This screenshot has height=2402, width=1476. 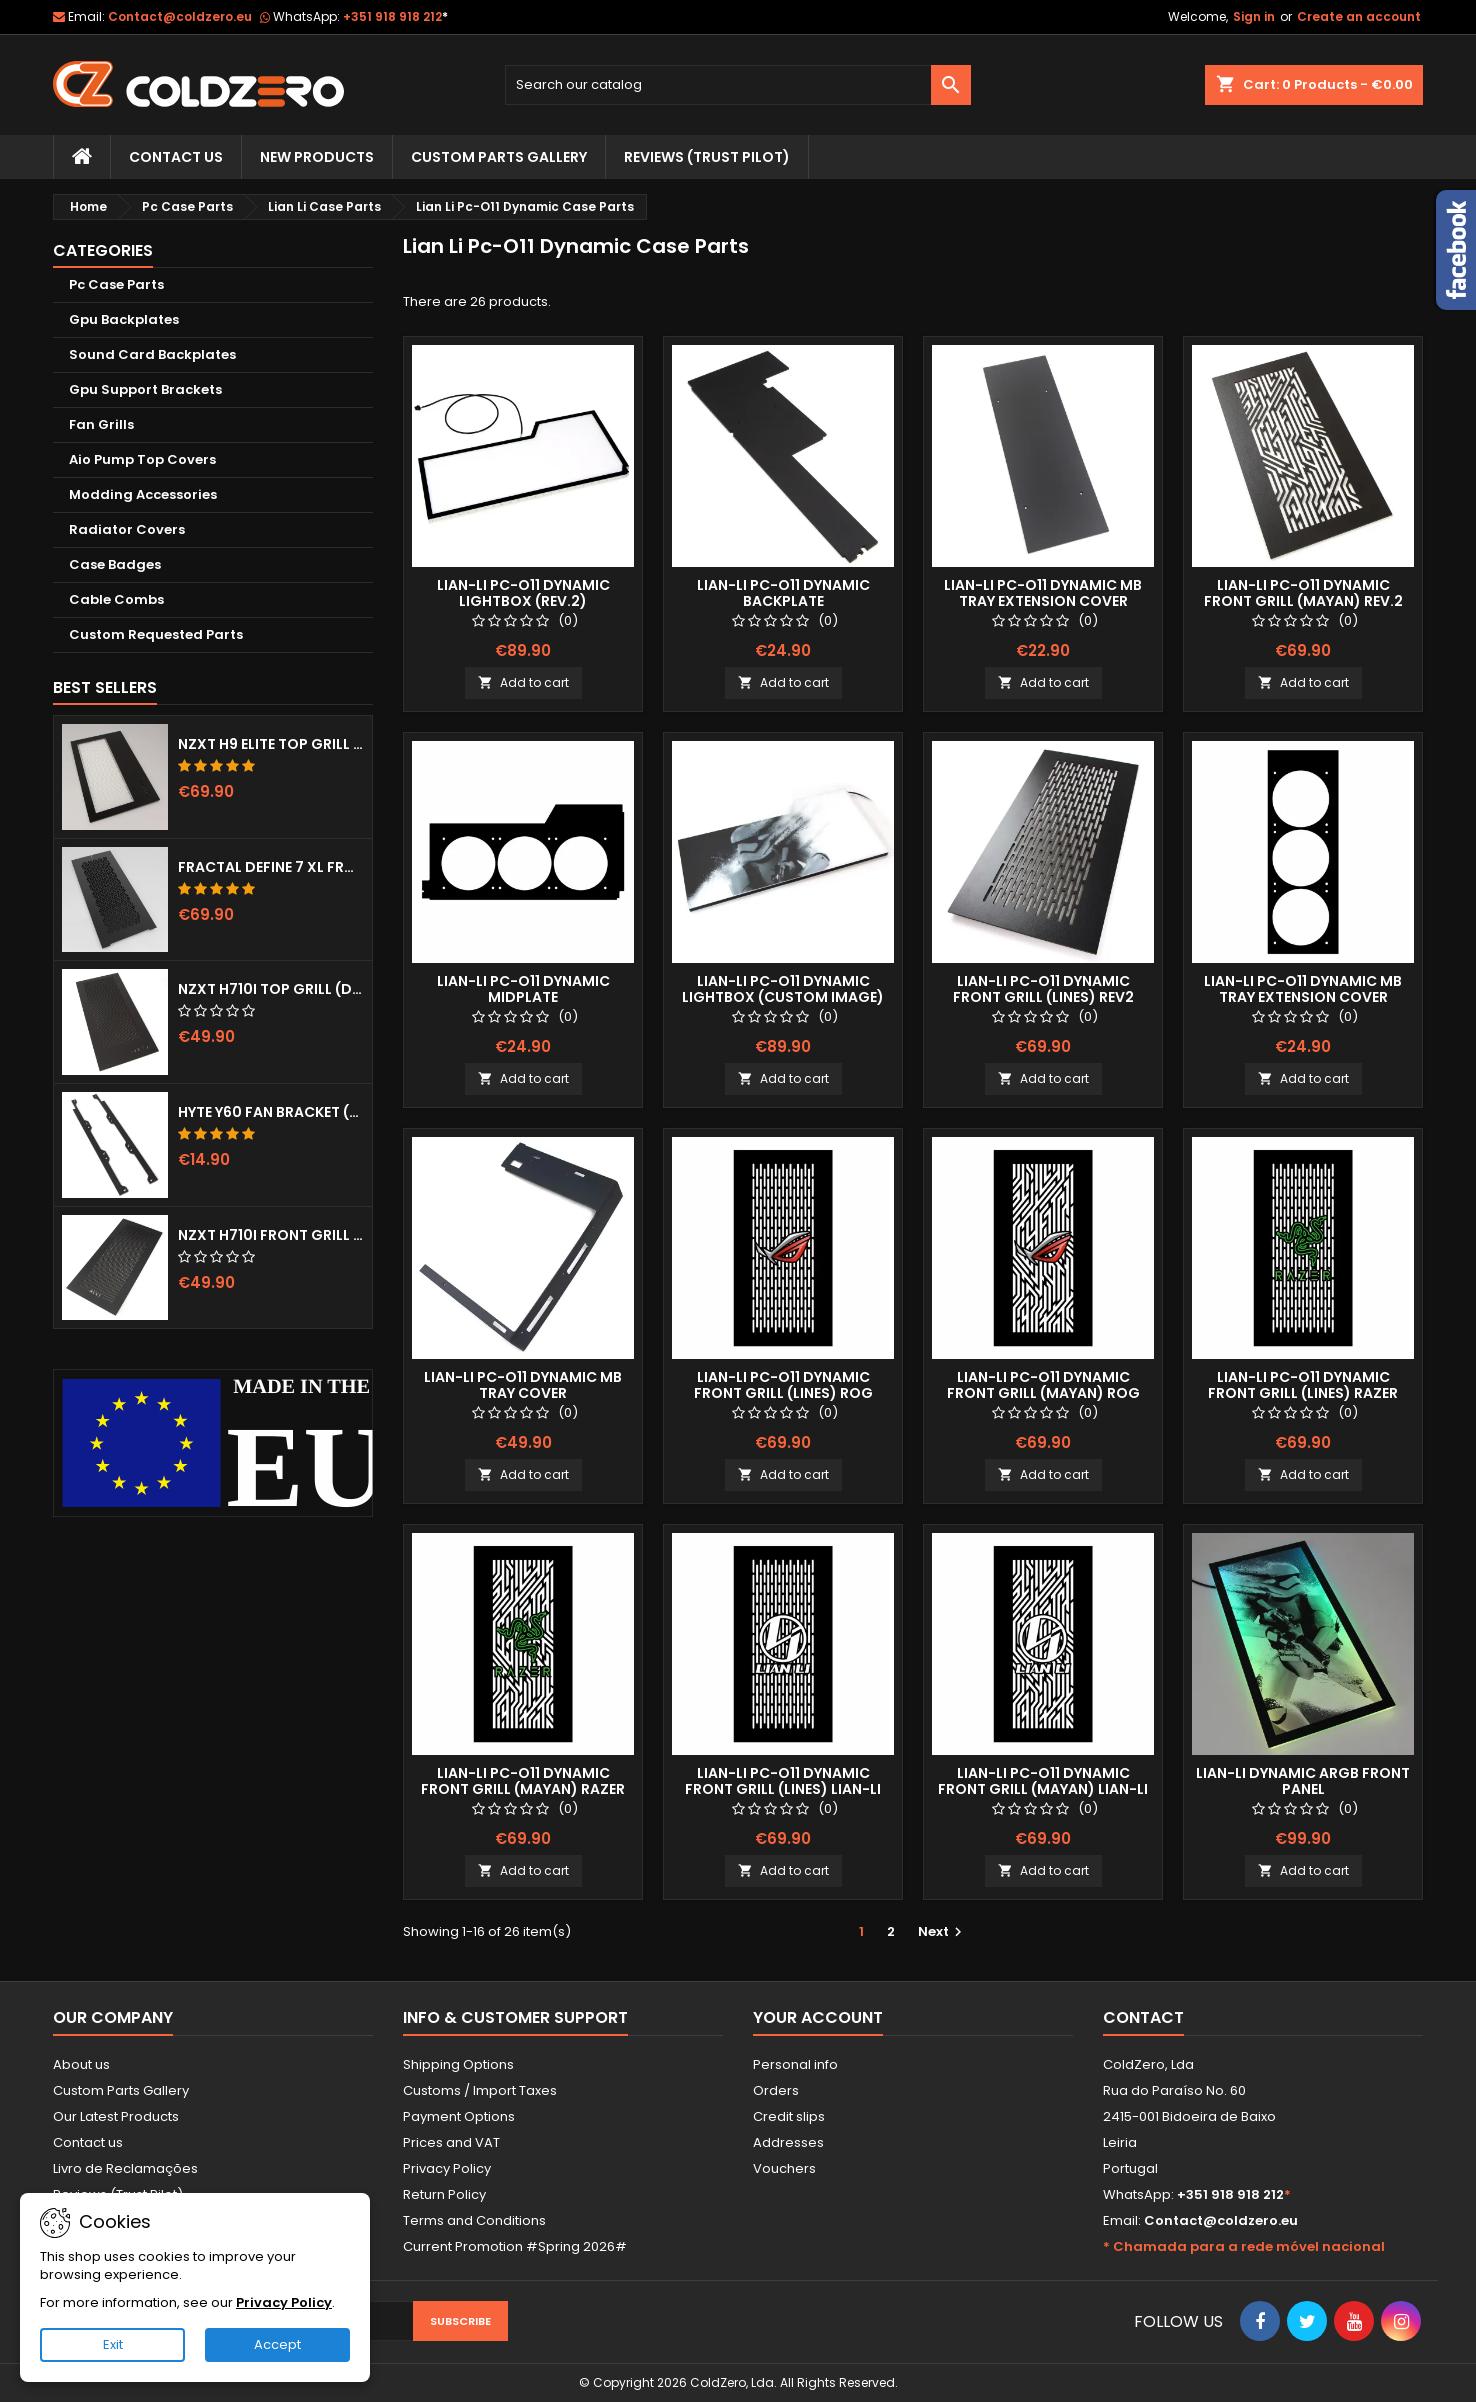 What do you see at coordinates (523, 682) in the screenshot?
I see `Add to cart` at bounding box center [523, 682].